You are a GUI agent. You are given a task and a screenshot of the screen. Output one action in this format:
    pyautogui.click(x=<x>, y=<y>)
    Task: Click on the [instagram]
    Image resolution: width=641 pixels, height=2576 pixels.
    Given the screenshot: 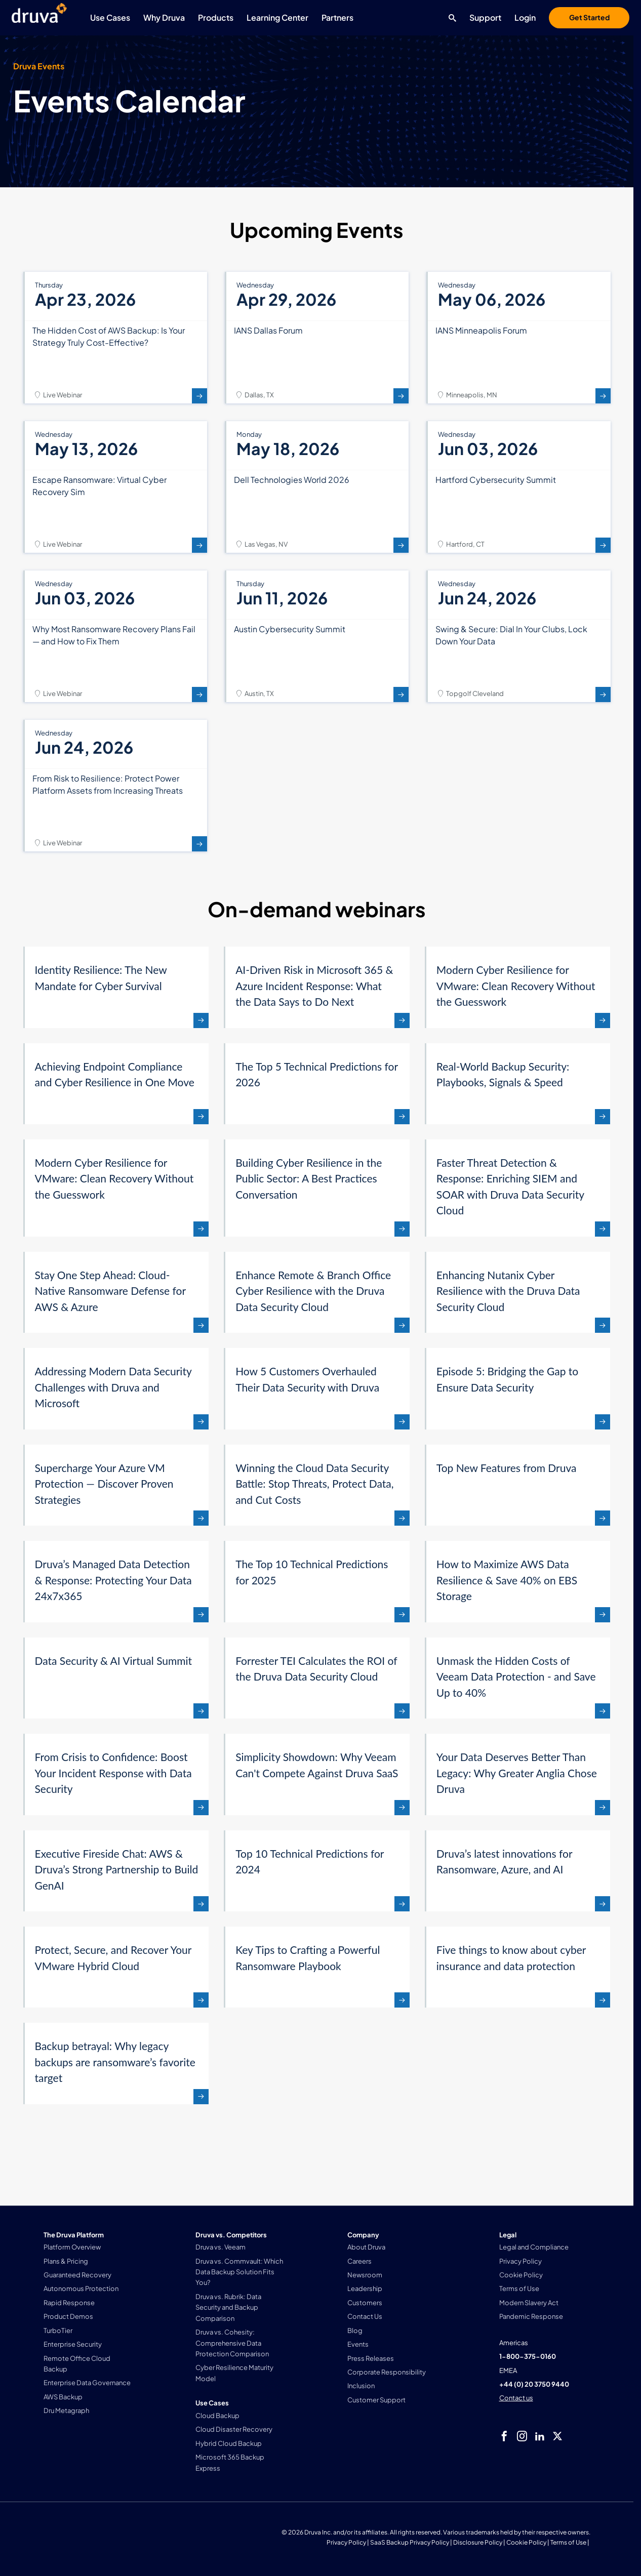 What is the action you would take?
    pyautogui.click(x=522, y=2436)
    